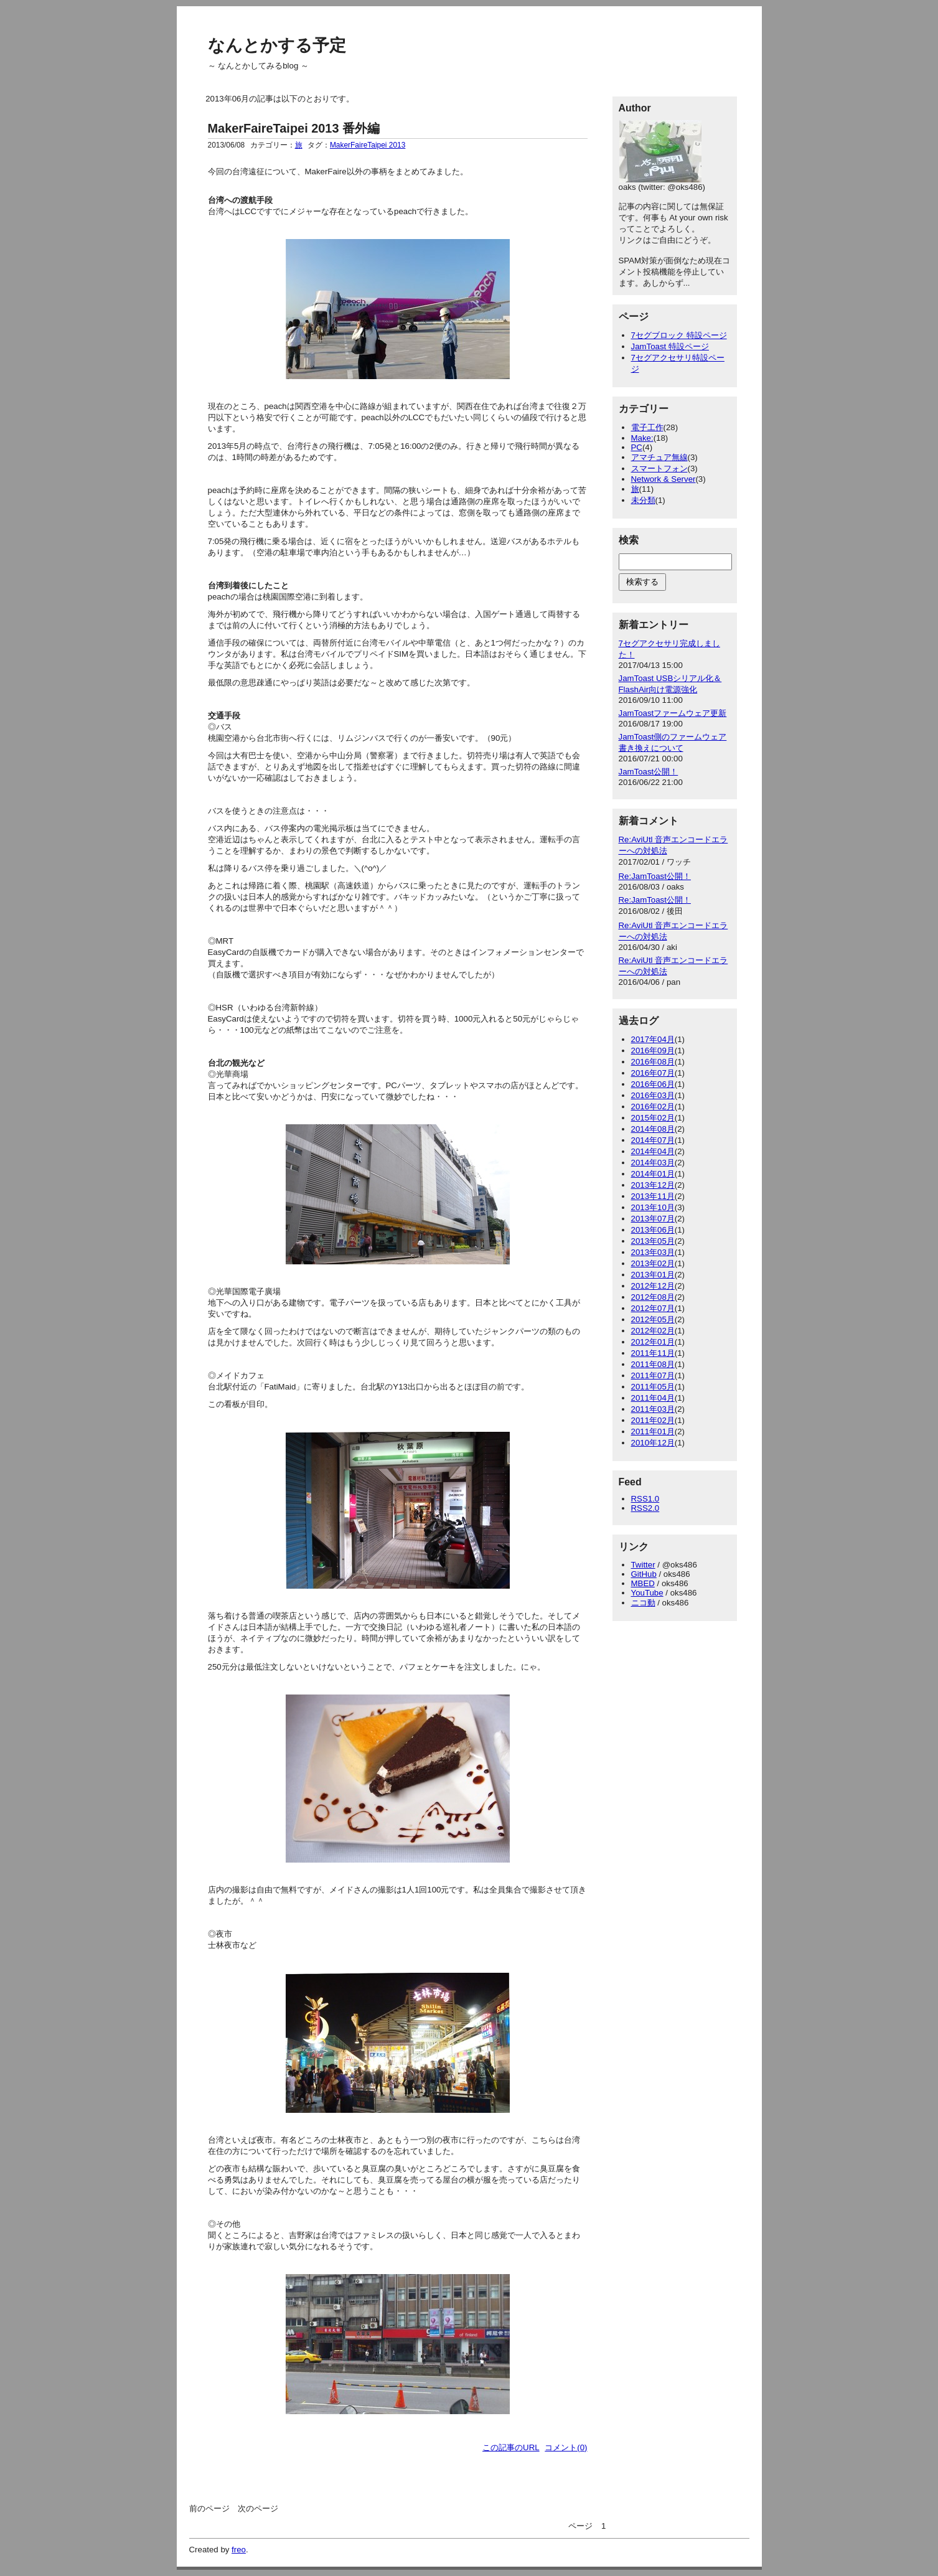 The height and width of the screenshot is (2576, 938). Describe the element at coordinates (670, 346) in the screenshot. I see `JamToast 特設ページ` at that location.